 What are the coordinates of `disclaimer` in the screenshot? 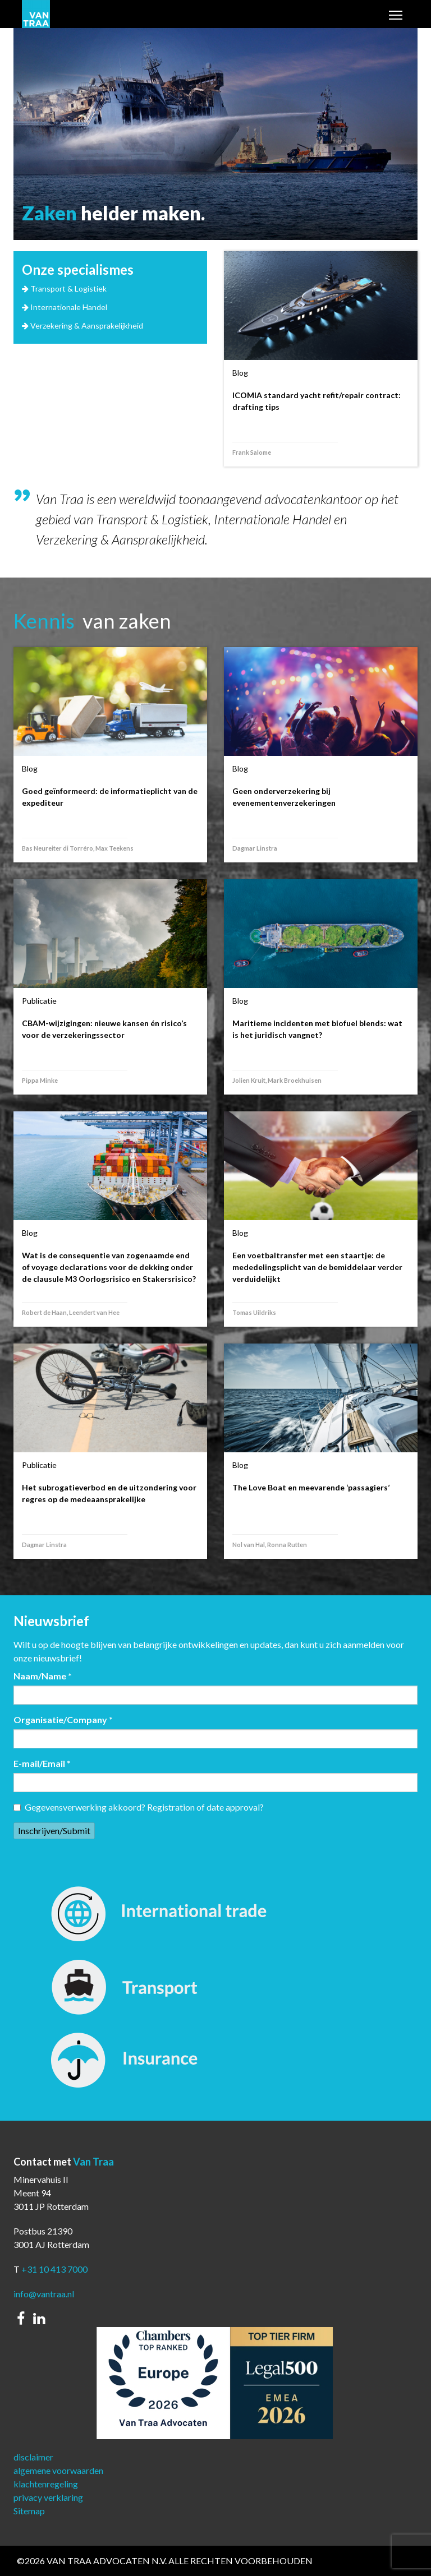 It's located at (33, 2457).